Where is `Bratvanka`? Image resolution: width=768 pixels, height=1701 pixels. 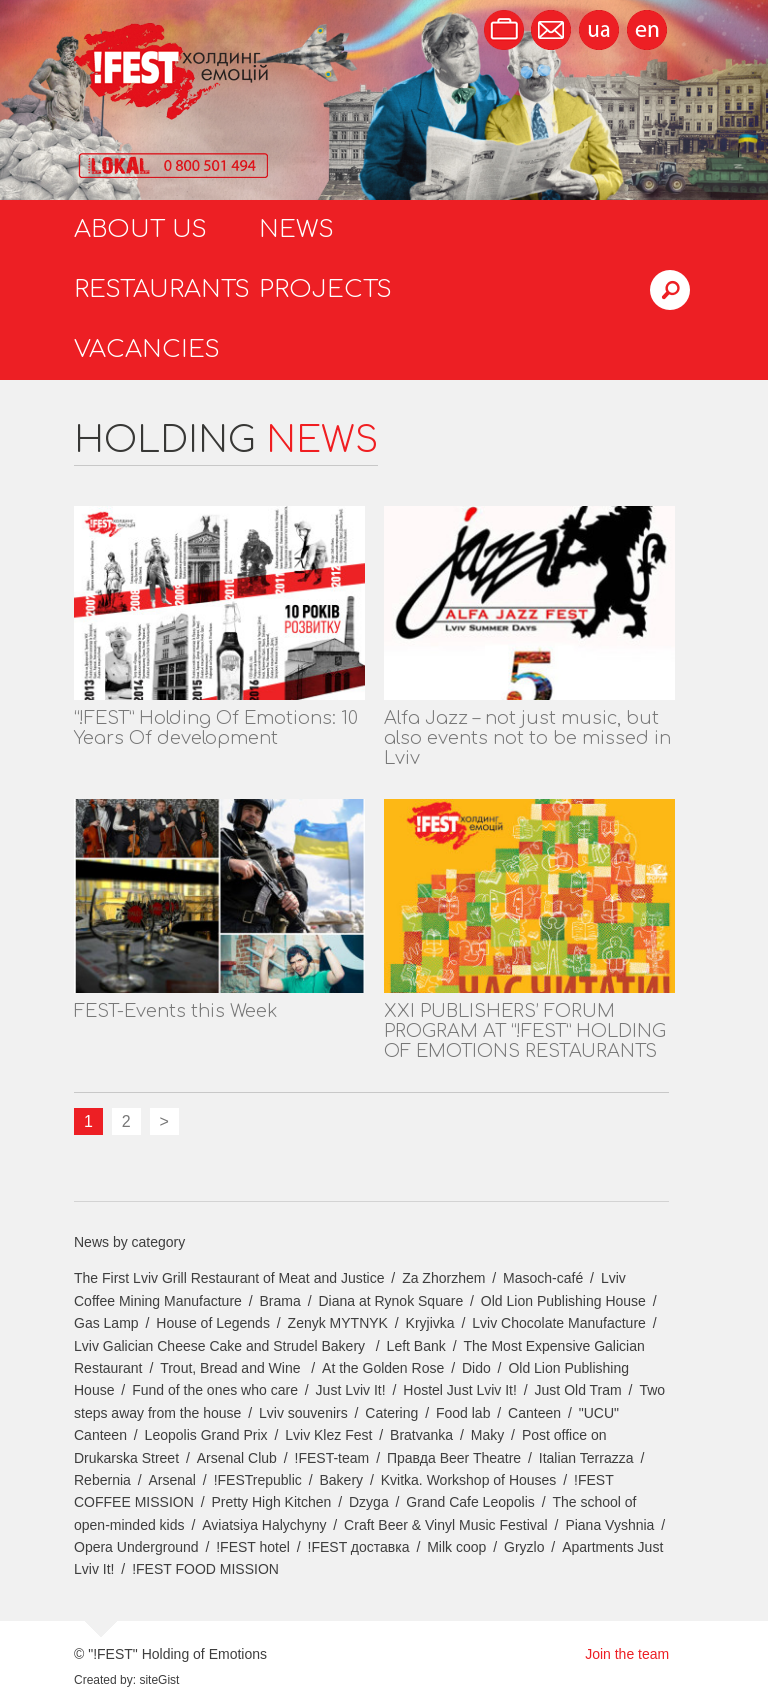 Bratvanka is located at coordinates (421, 1435).